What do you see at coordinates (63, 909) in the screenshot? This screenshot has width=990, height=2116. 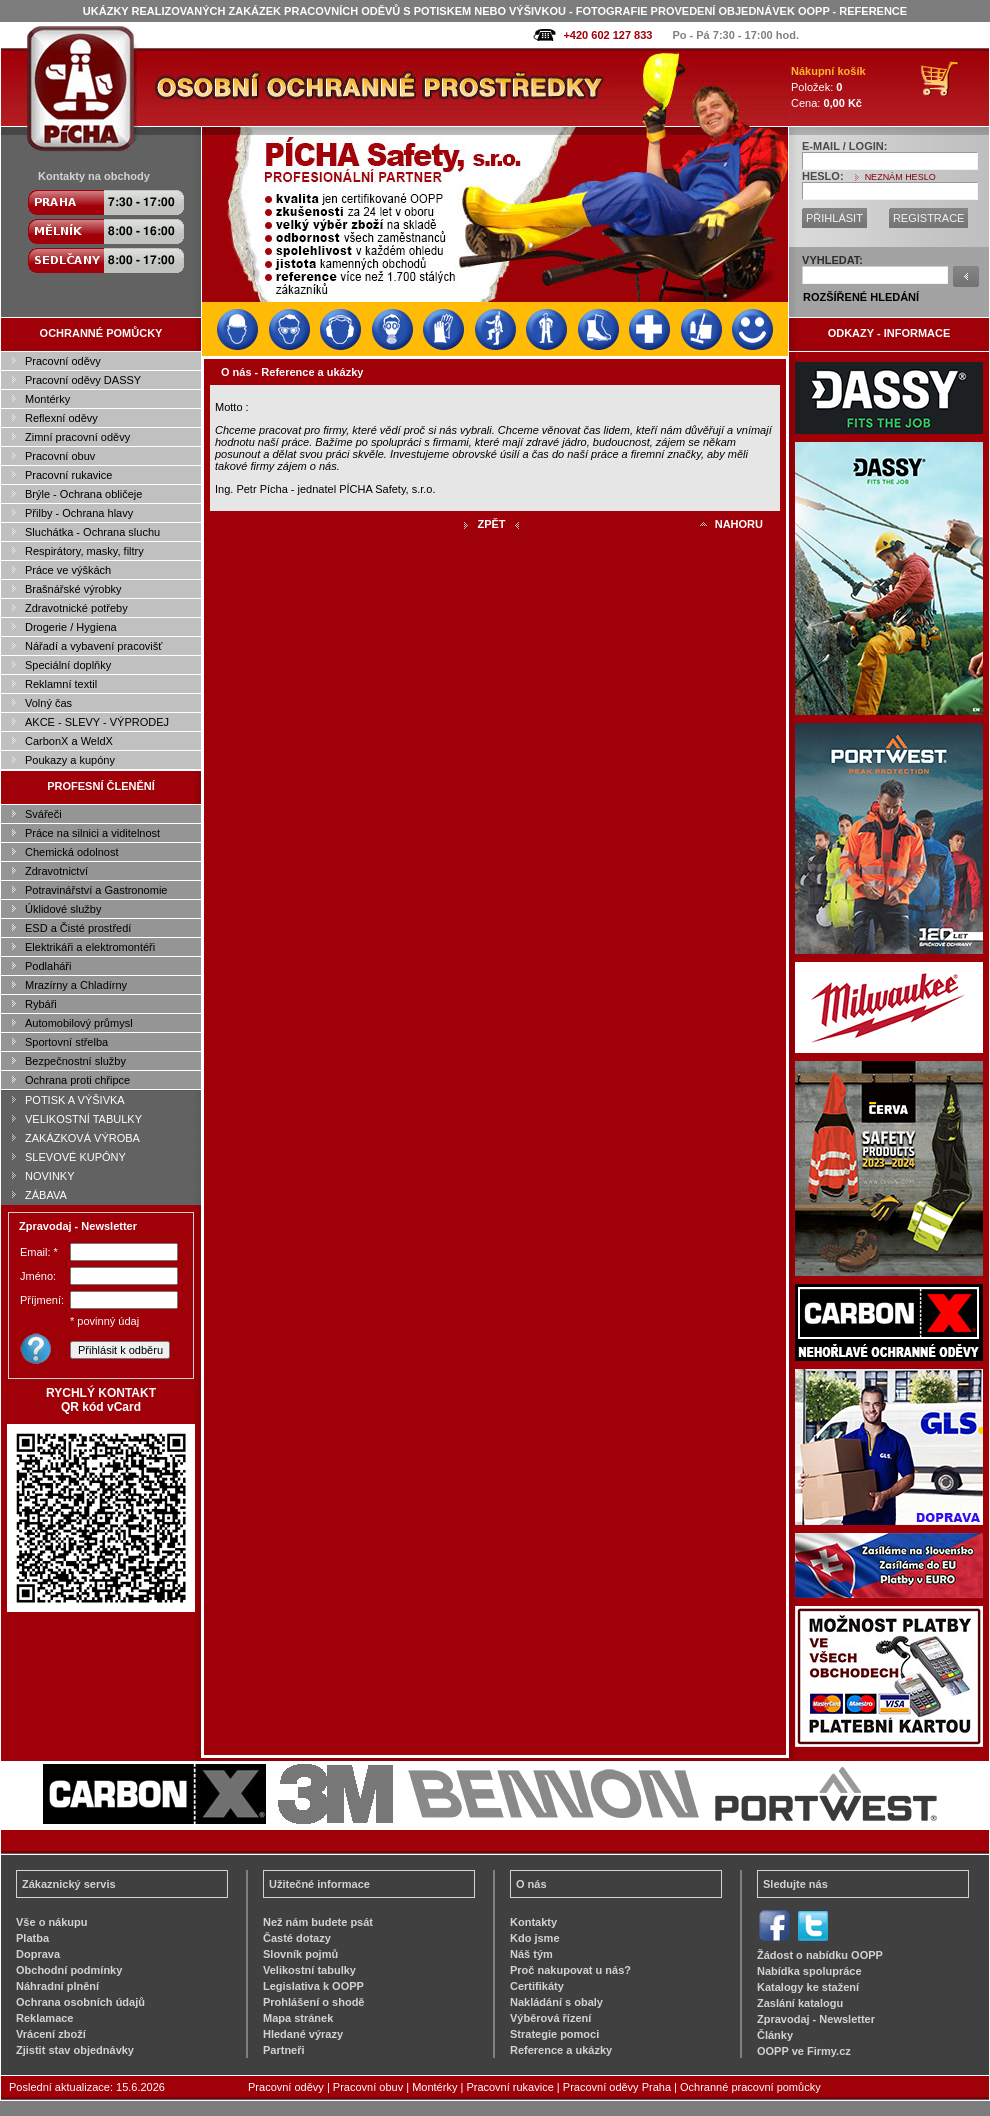 I see `Úklidové služby` at bounding box center [63, 909].